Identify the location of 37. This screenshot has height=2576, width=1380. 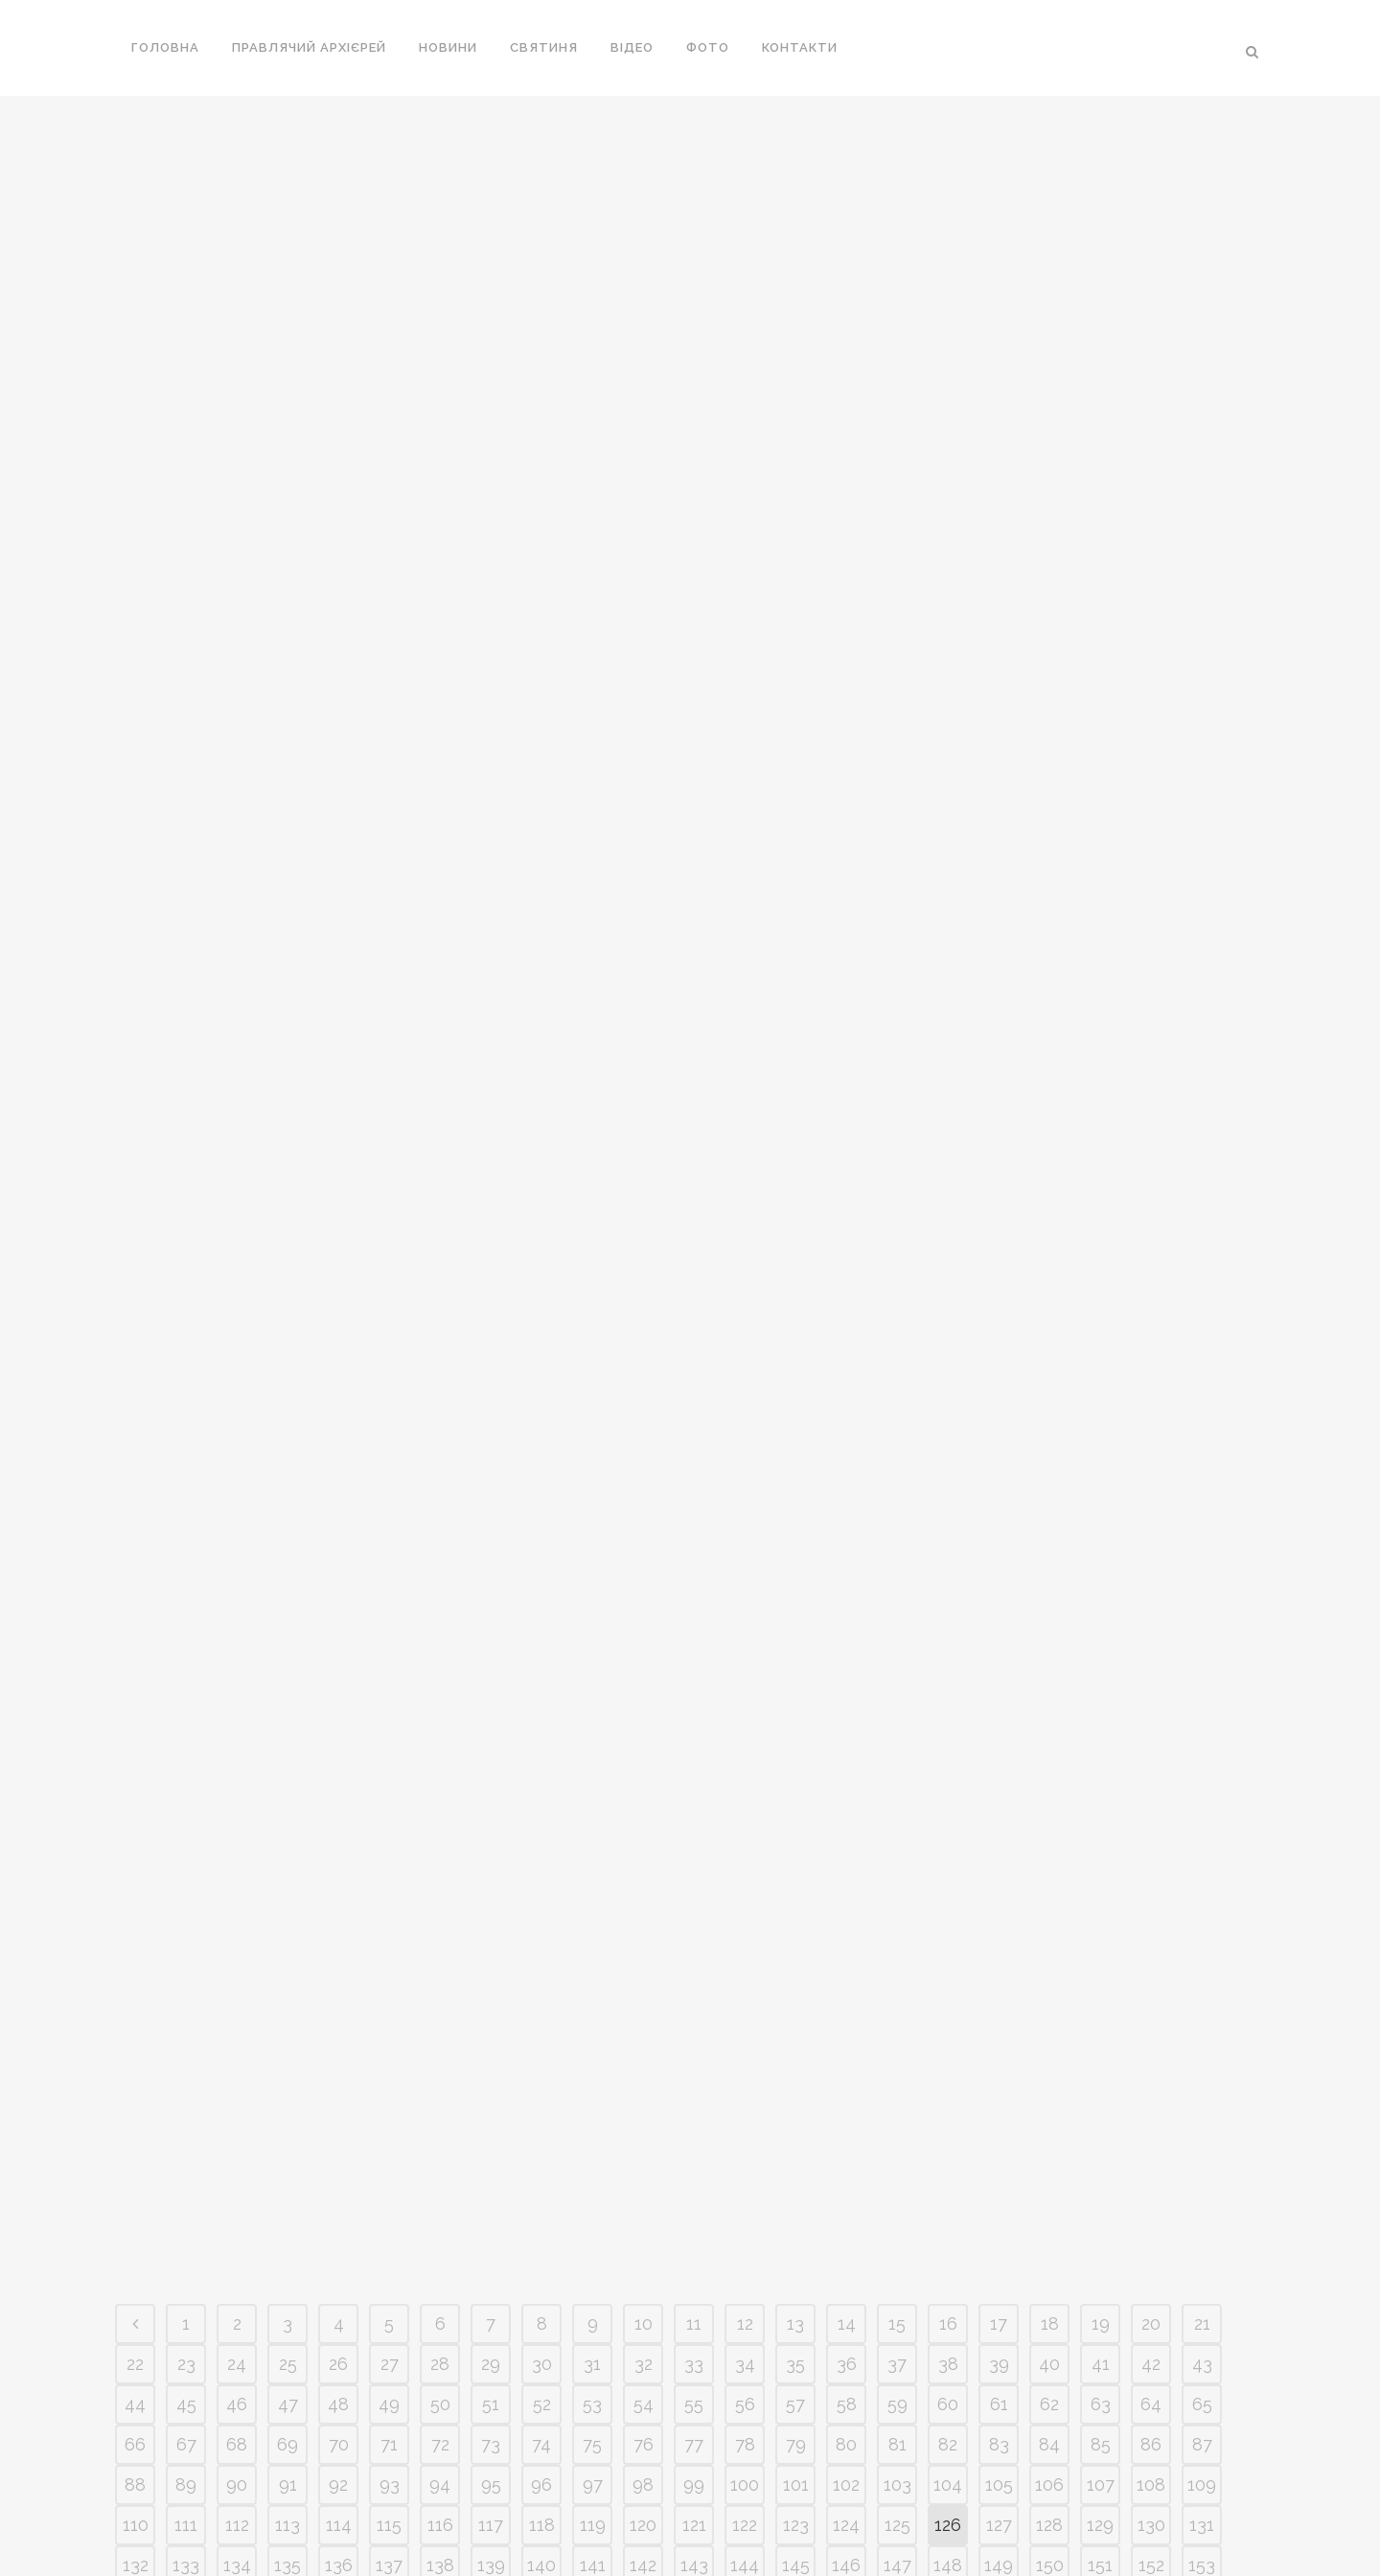
(897, 2005).